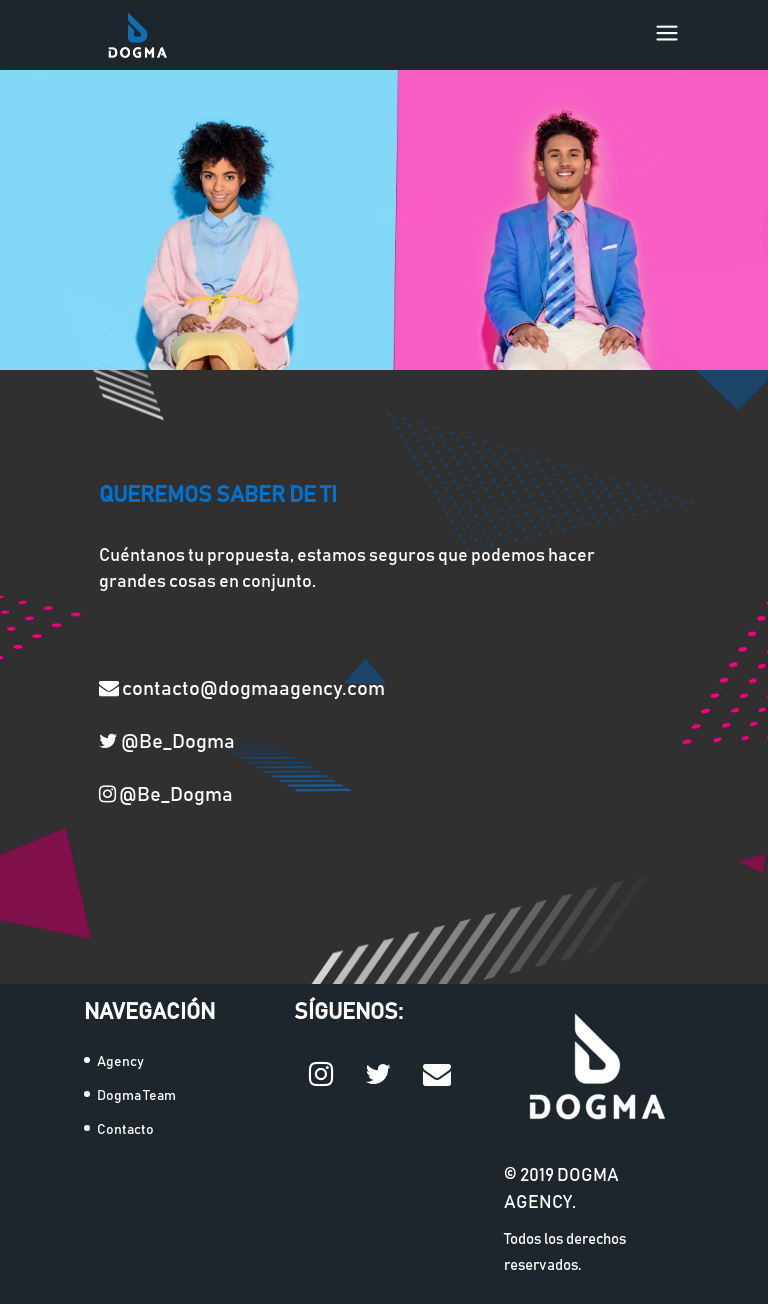 This screenshot has height=1304, width=768. I want to click on contacto@dogmaagency.com, so click(242, 688).